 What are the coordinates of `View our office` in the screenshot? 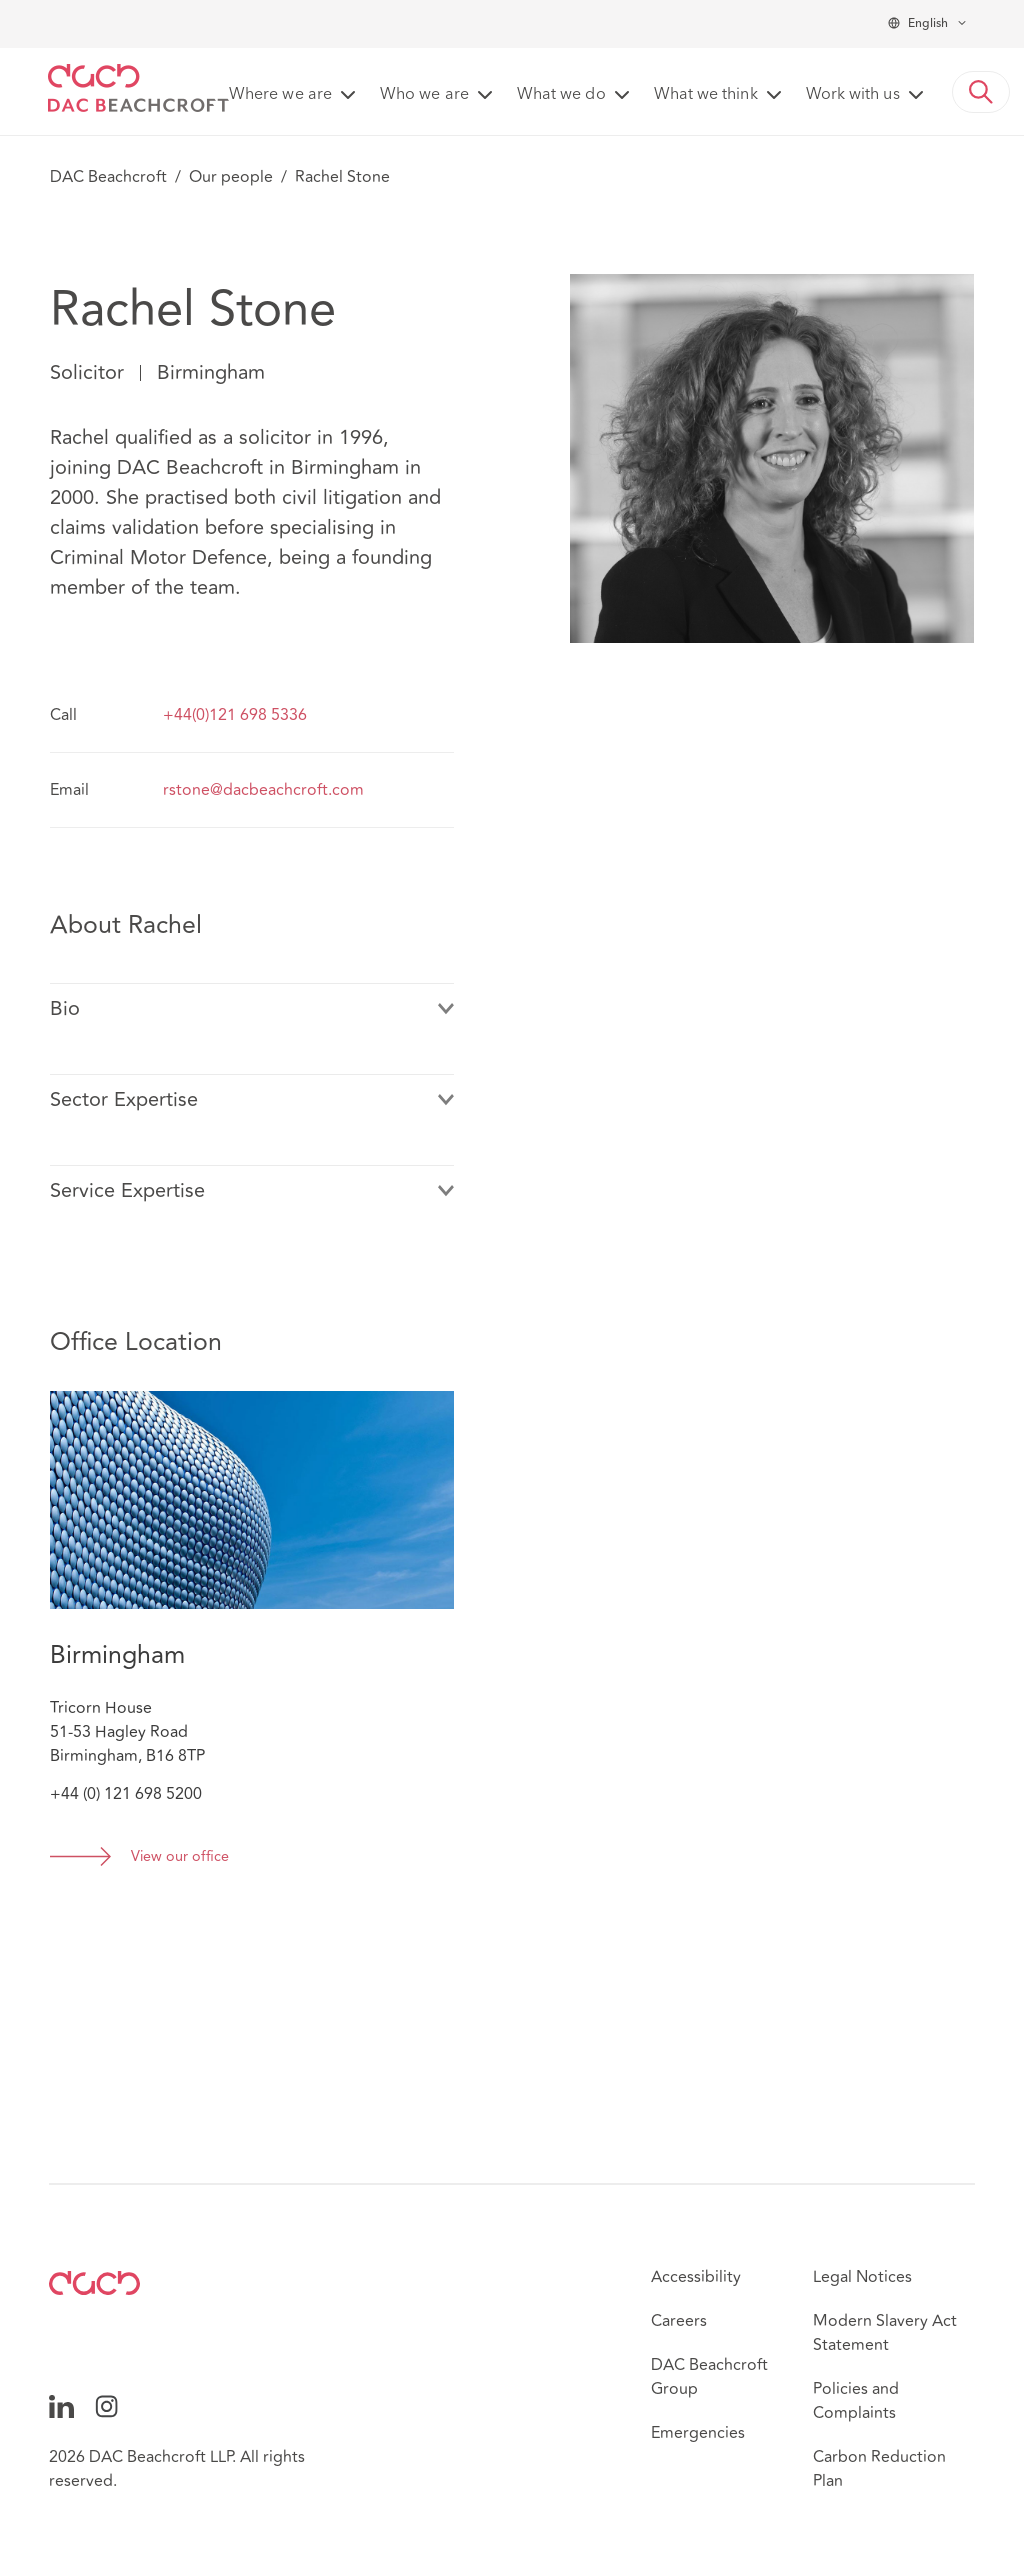 It's located at (180, 1857).